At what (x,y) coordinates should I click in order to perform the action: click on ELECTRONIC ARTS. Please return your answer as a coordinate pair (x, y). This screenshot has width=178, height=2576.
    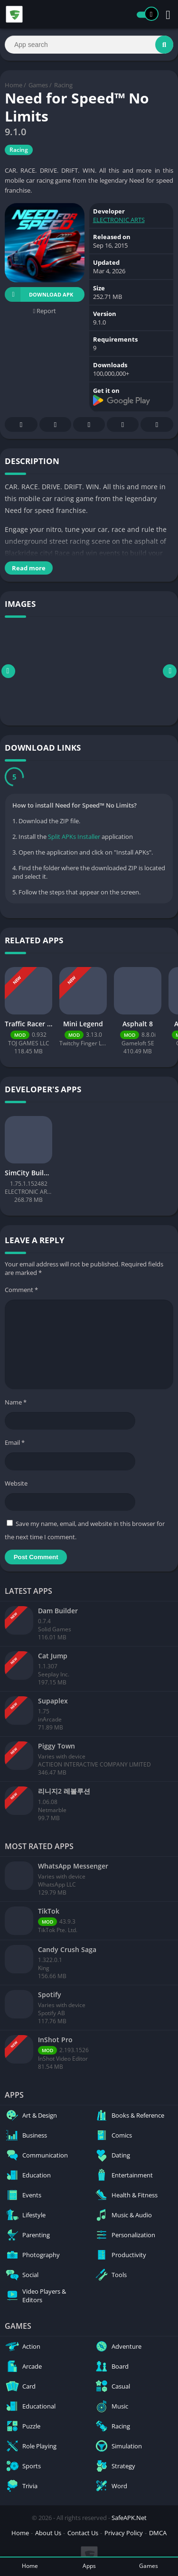
    Looking at the image, I should click on (119, 219).